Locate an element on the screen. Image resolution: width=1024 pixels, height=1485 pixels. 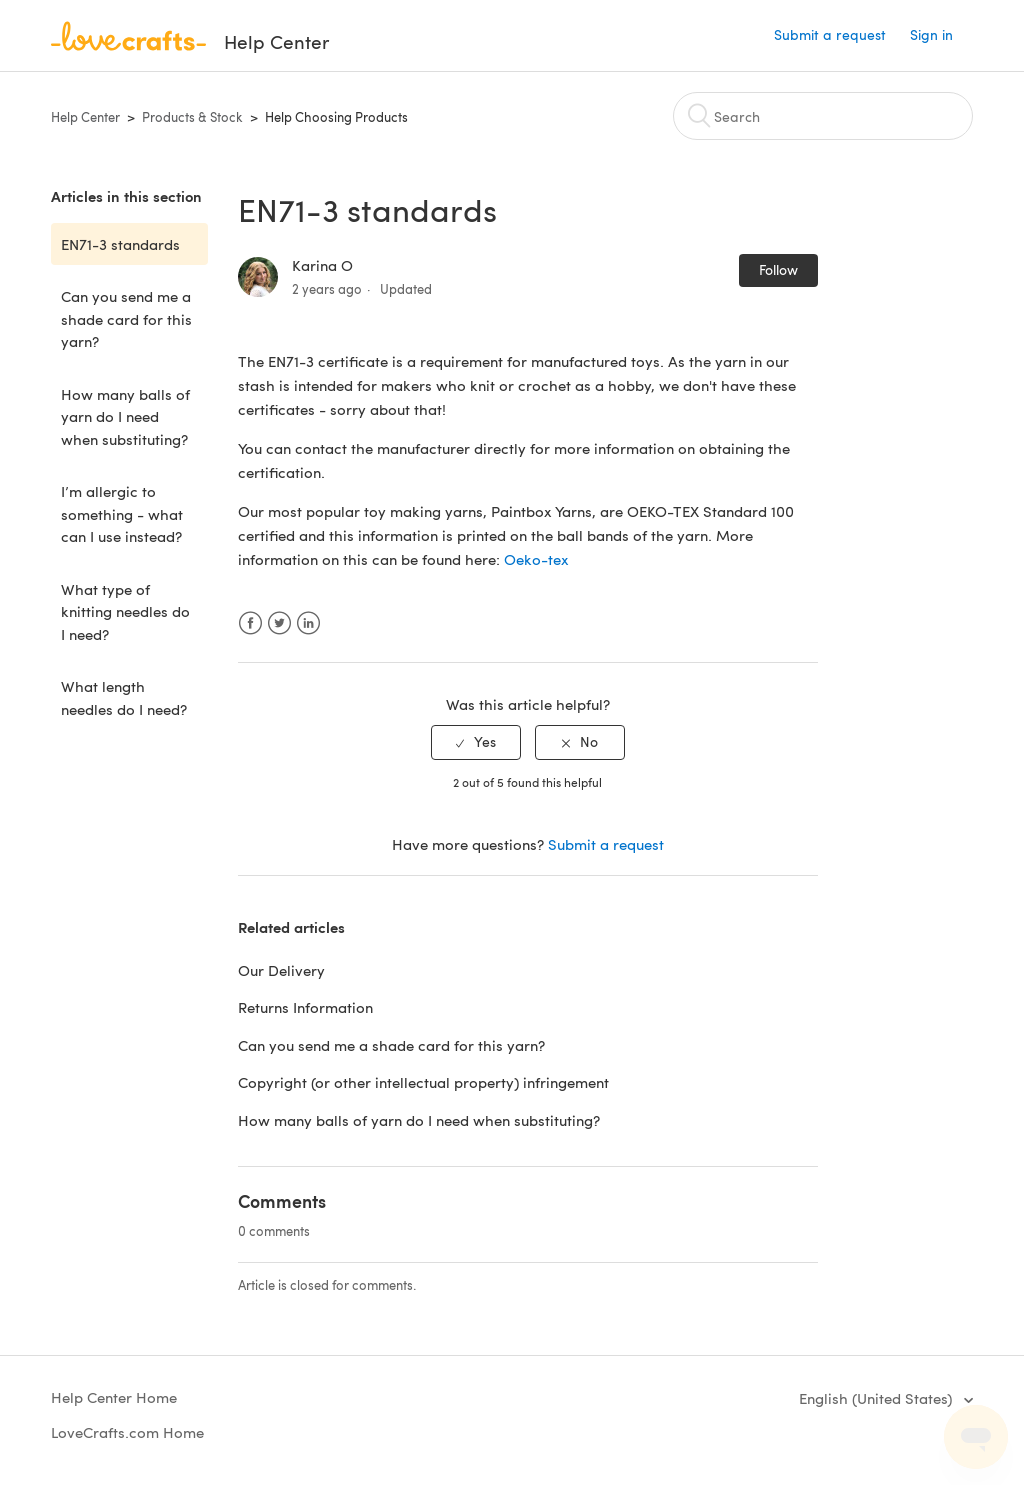
Our Delivery is located at coordinates (281, 970).